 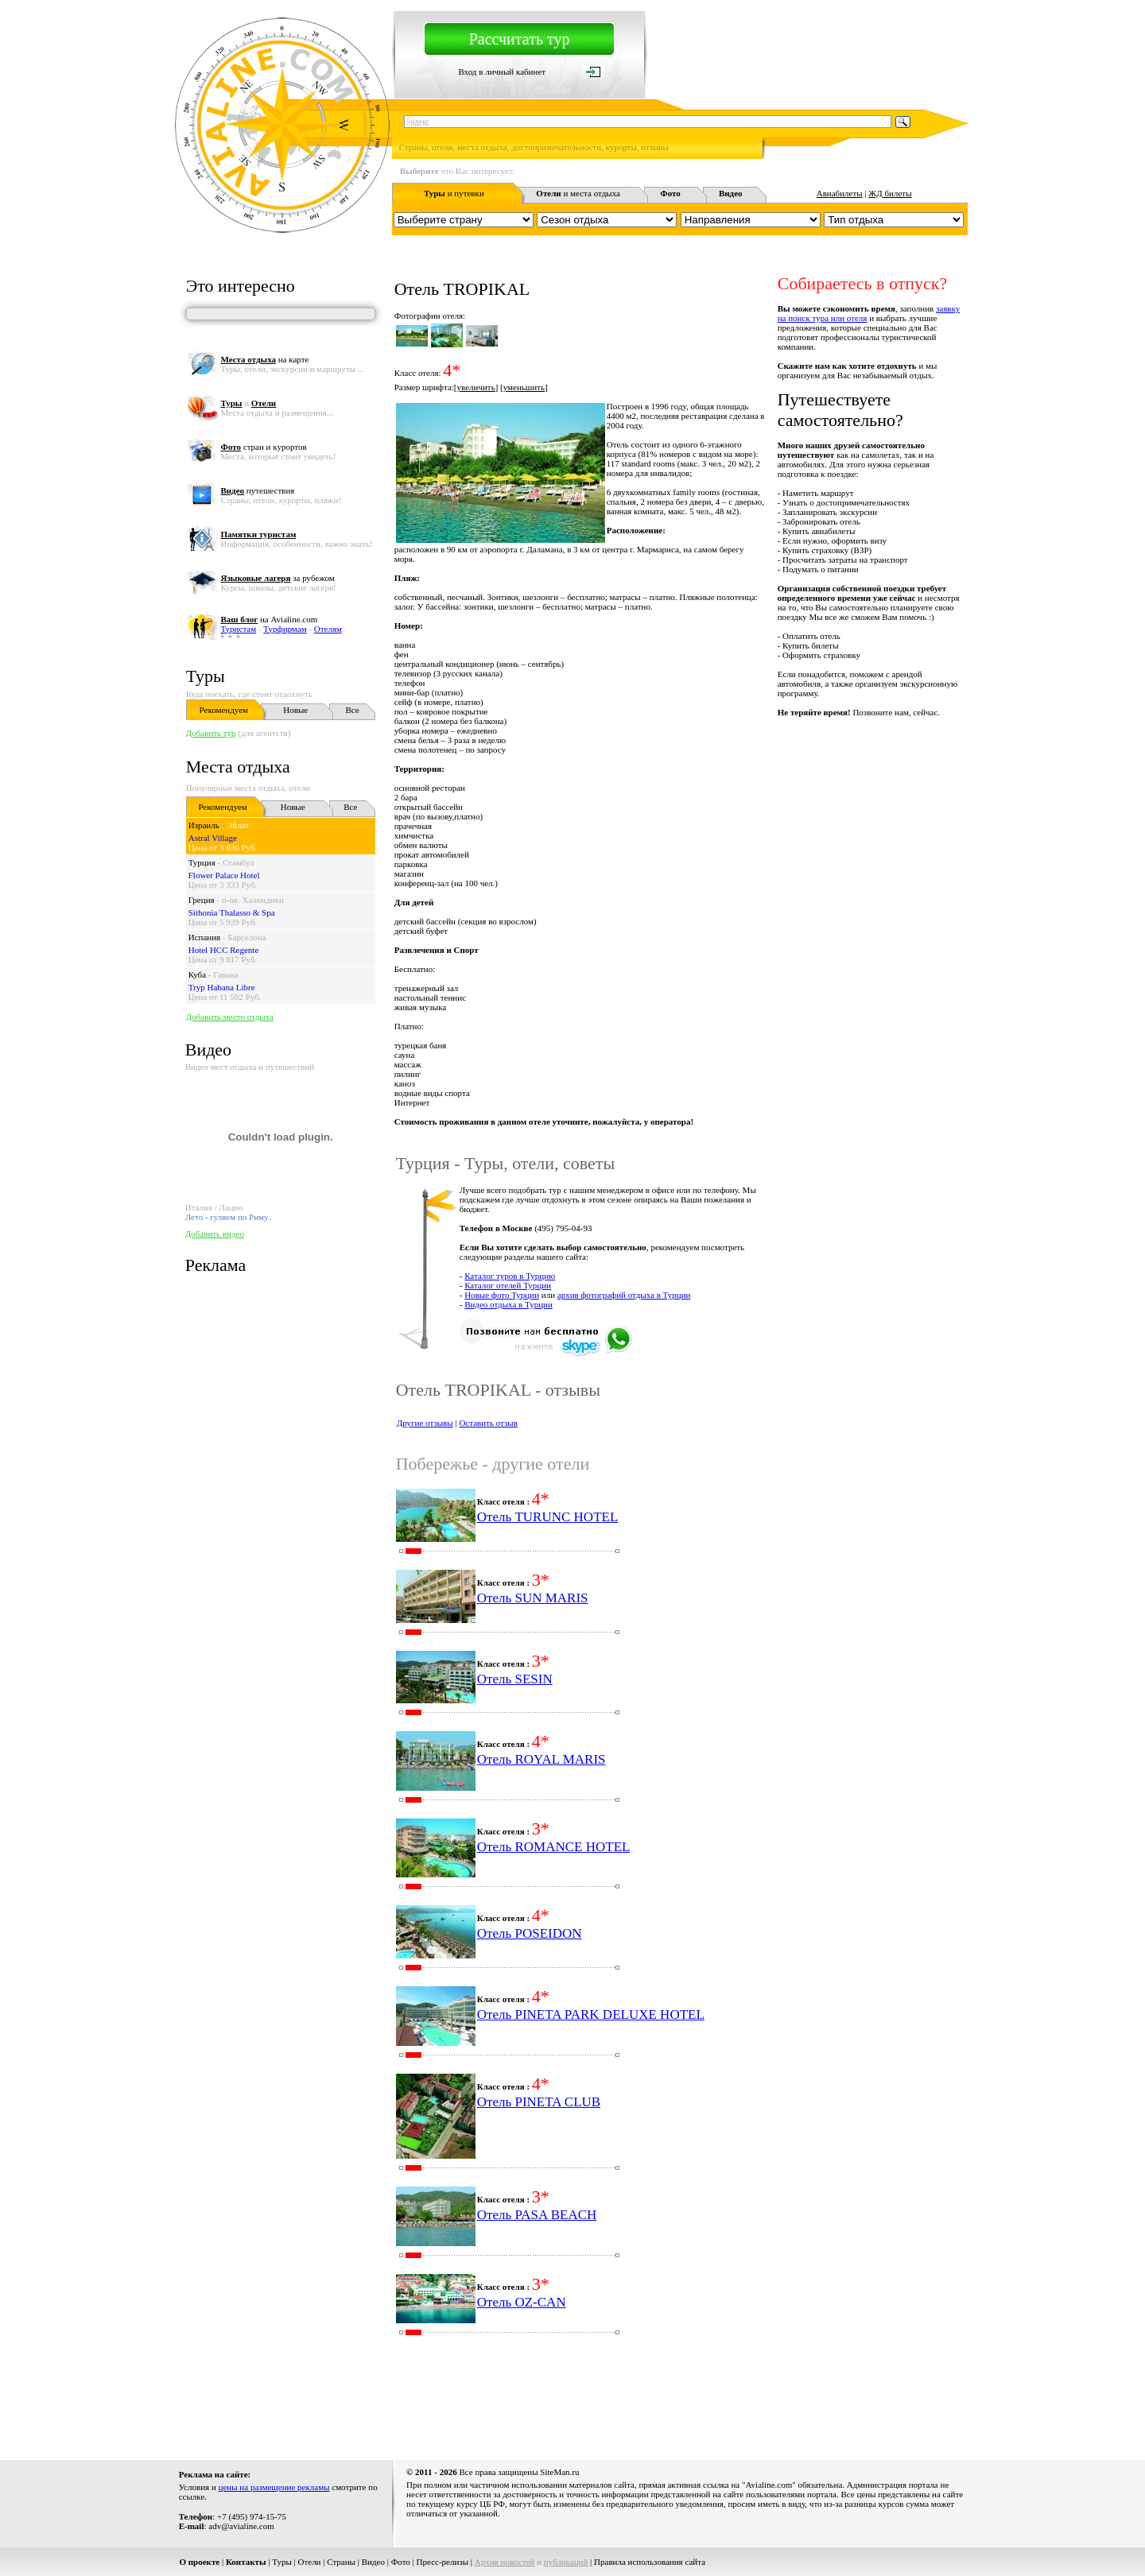 I want to click on Эйлат, so click(x=238, y=825).